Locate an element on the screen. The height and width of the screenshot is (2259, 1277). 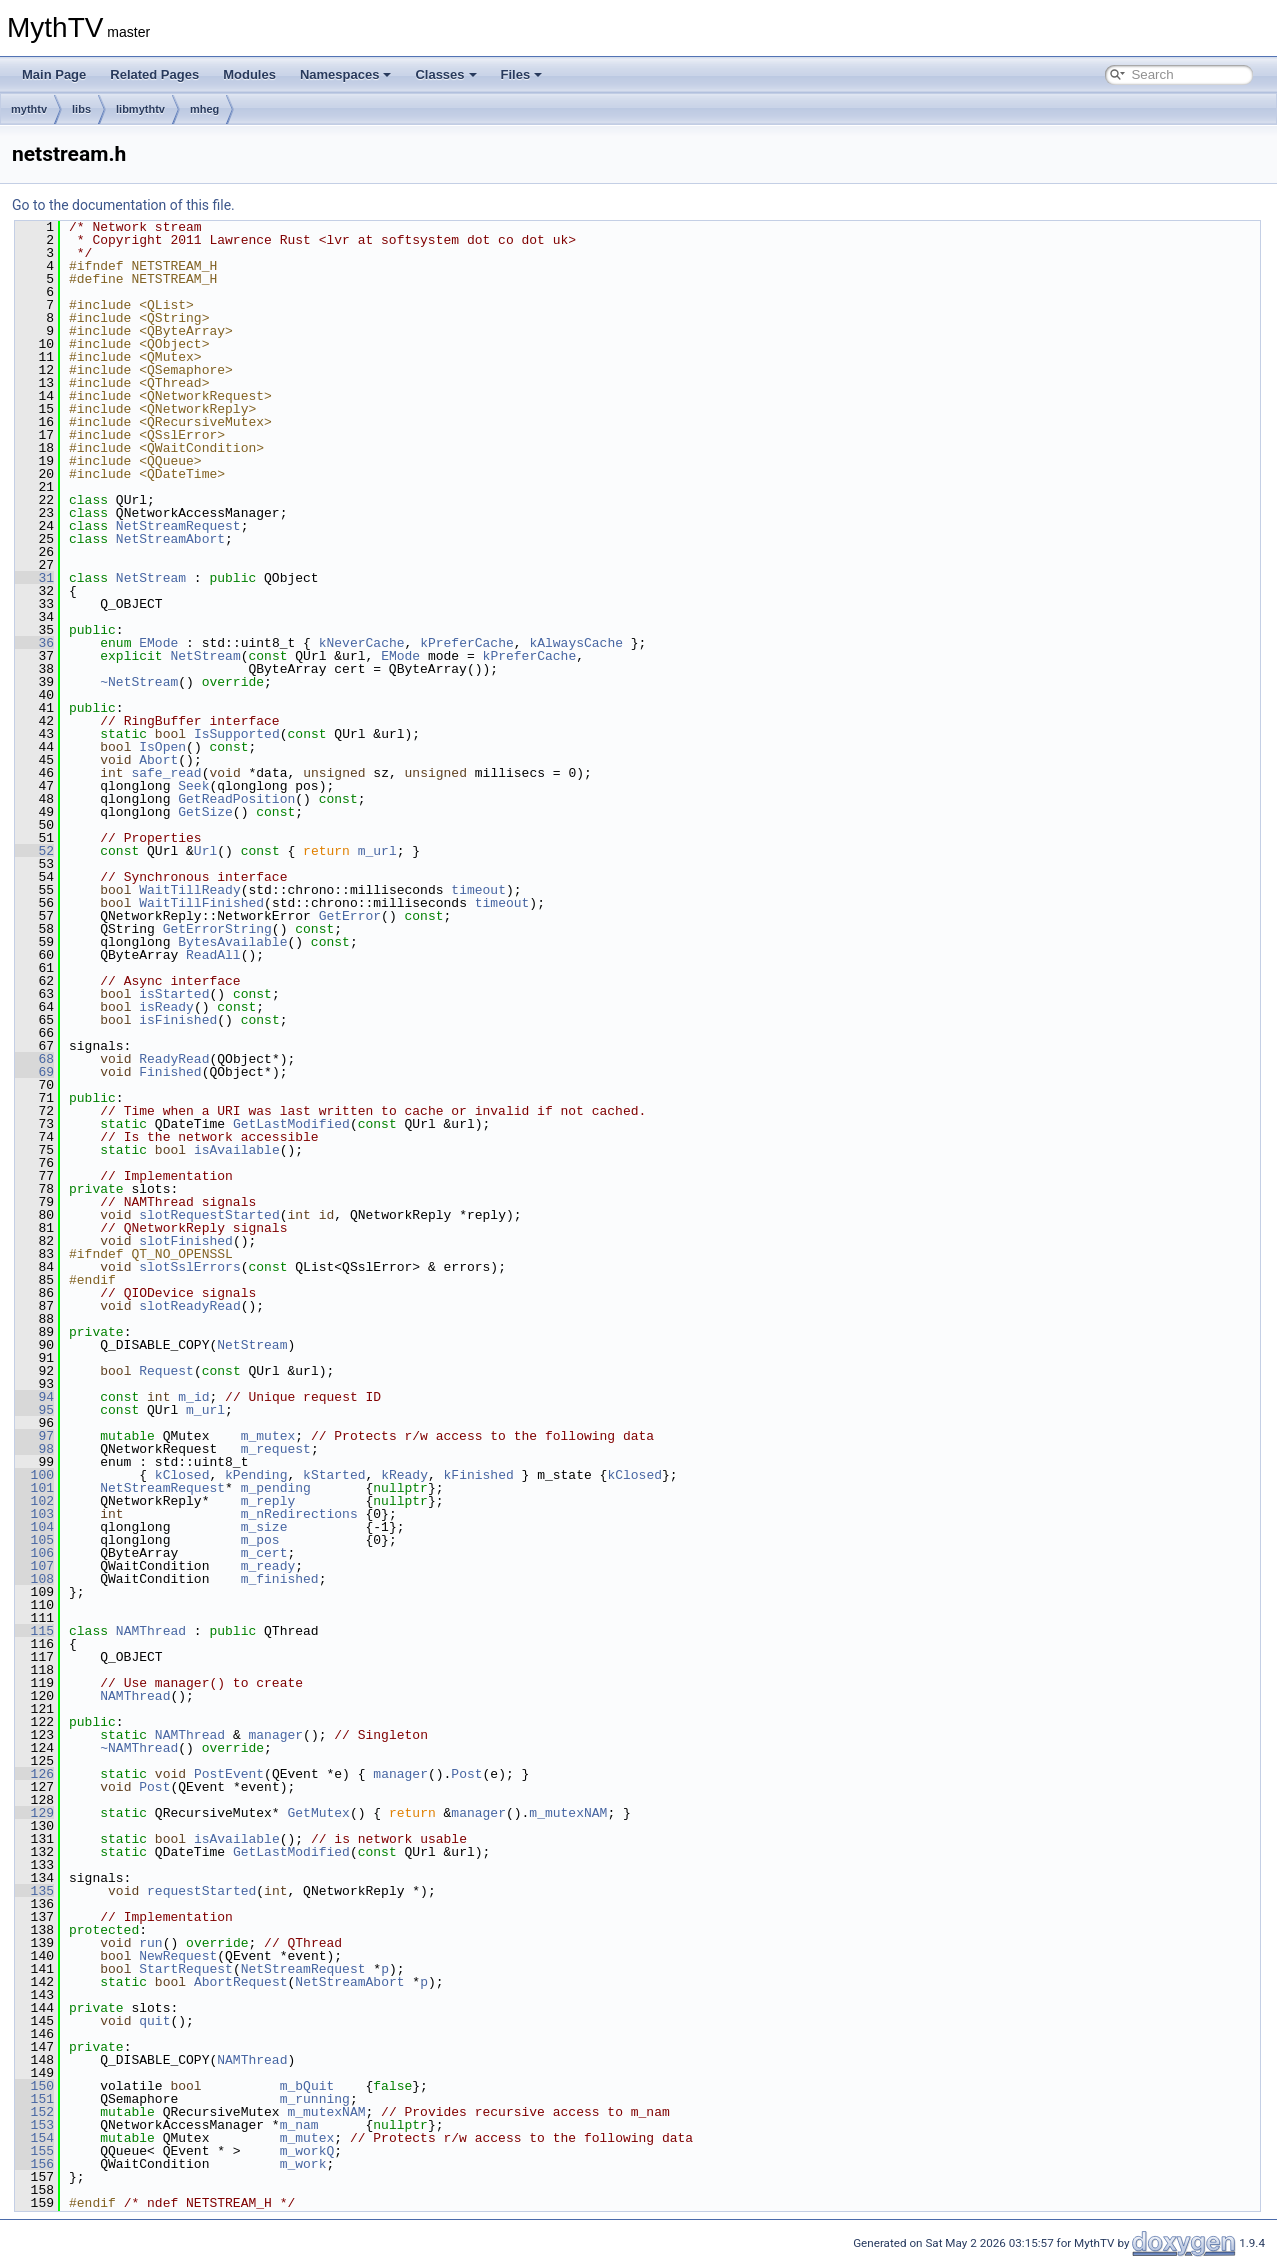
Seek is located at coordinates (193, 786).